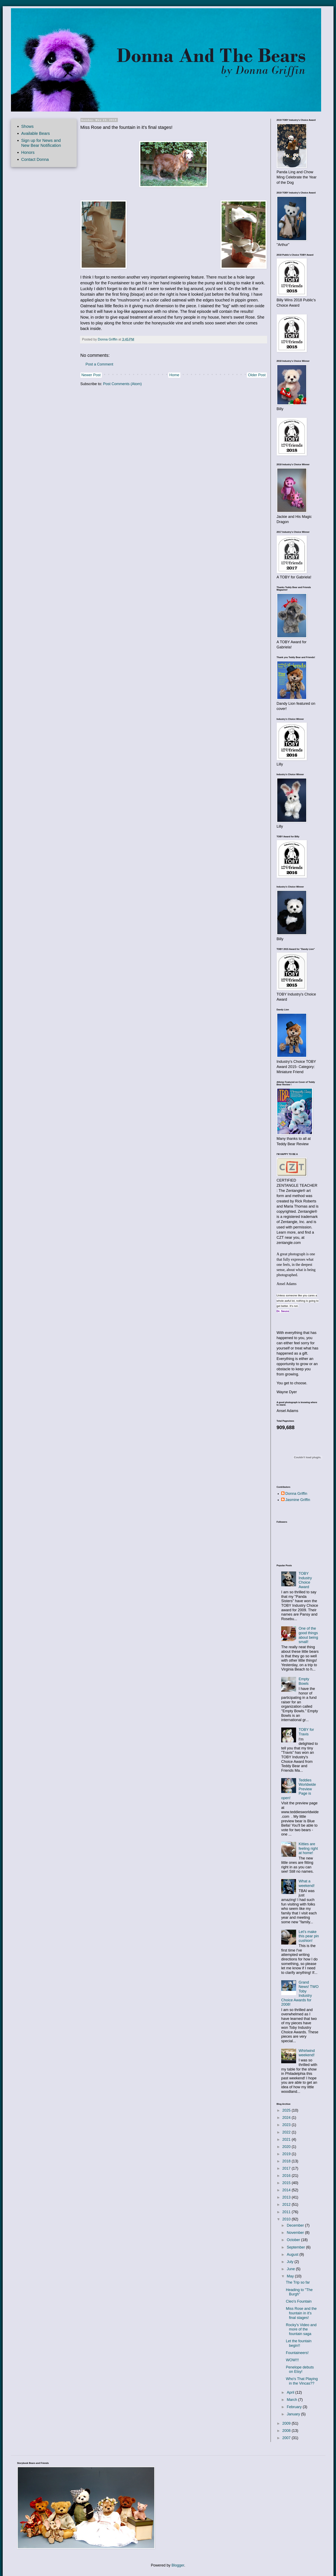 This screenshot has height=2576, width=336. I want to click on Available Bears, so click(35, 133).